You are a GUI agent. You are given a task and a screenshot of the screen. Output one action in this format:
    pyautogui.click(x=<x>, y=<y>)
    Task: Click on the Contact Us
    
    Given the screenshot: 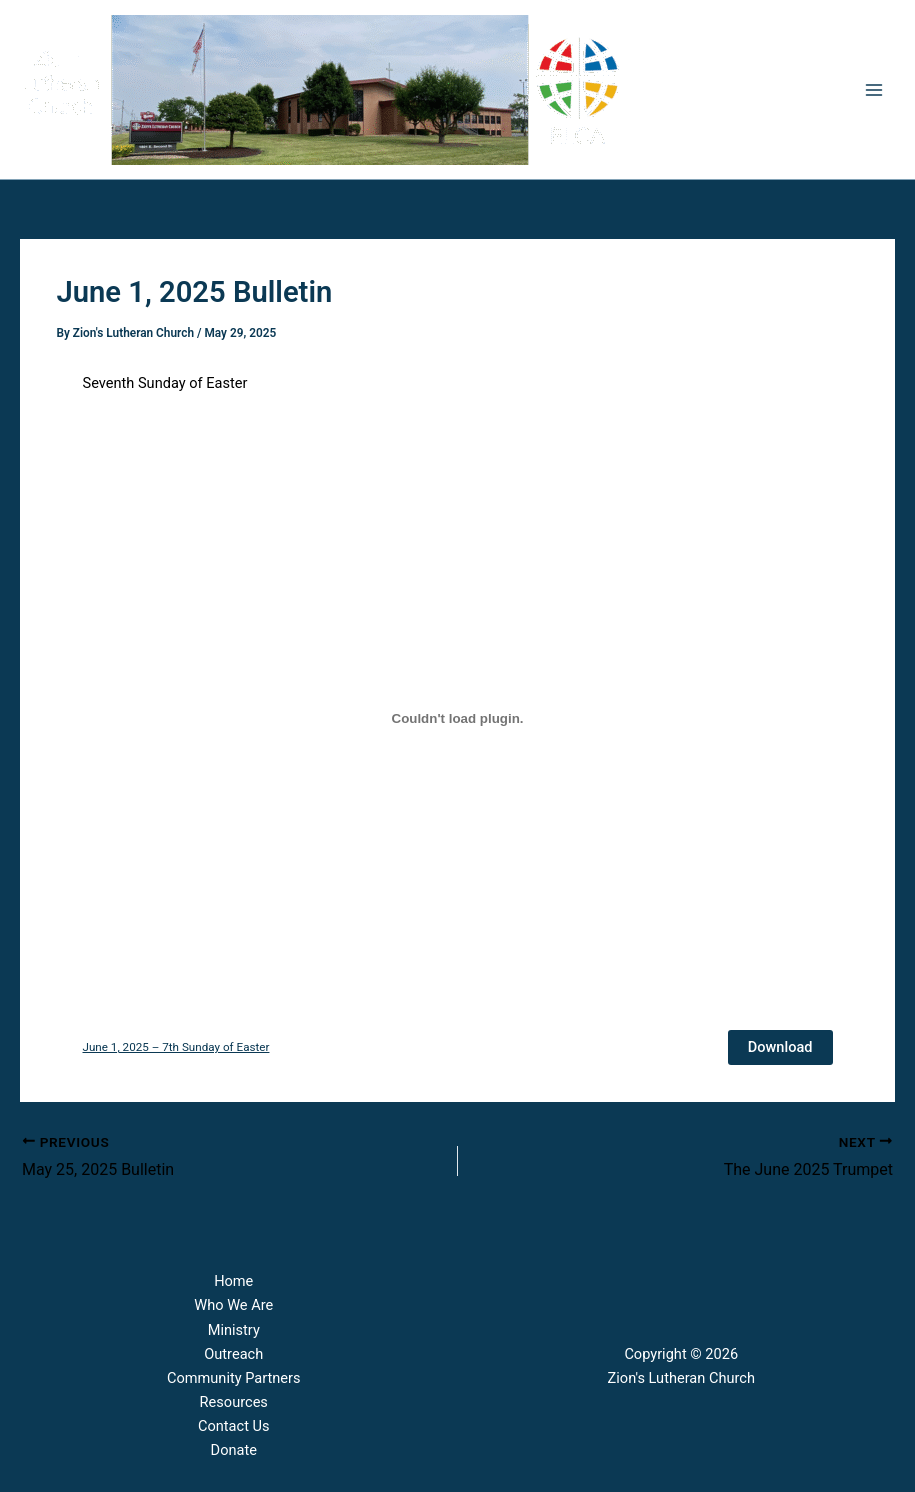 What is the action you would take?
    pyautogui.click(x=234, y=1426)
    